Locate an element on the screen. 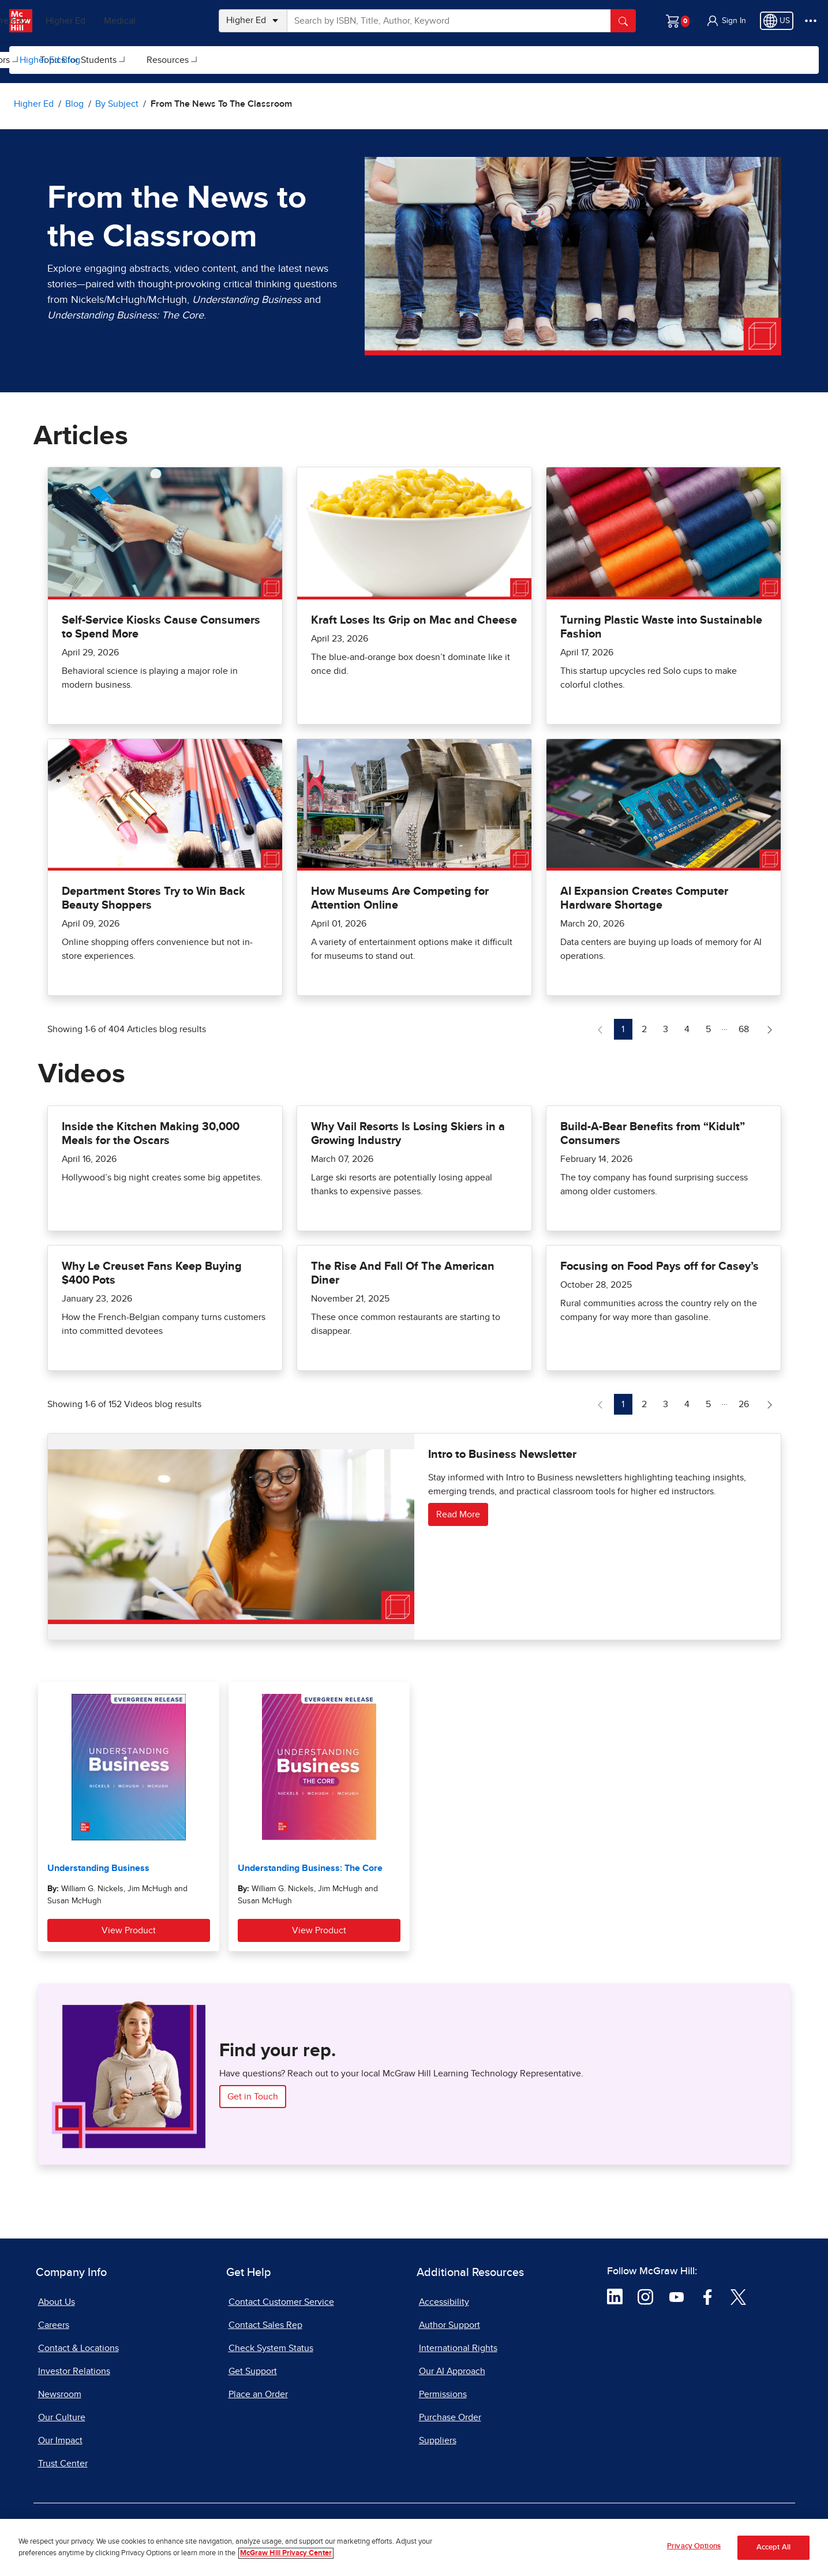  Accessibility is located at coordinates (444, 2302).